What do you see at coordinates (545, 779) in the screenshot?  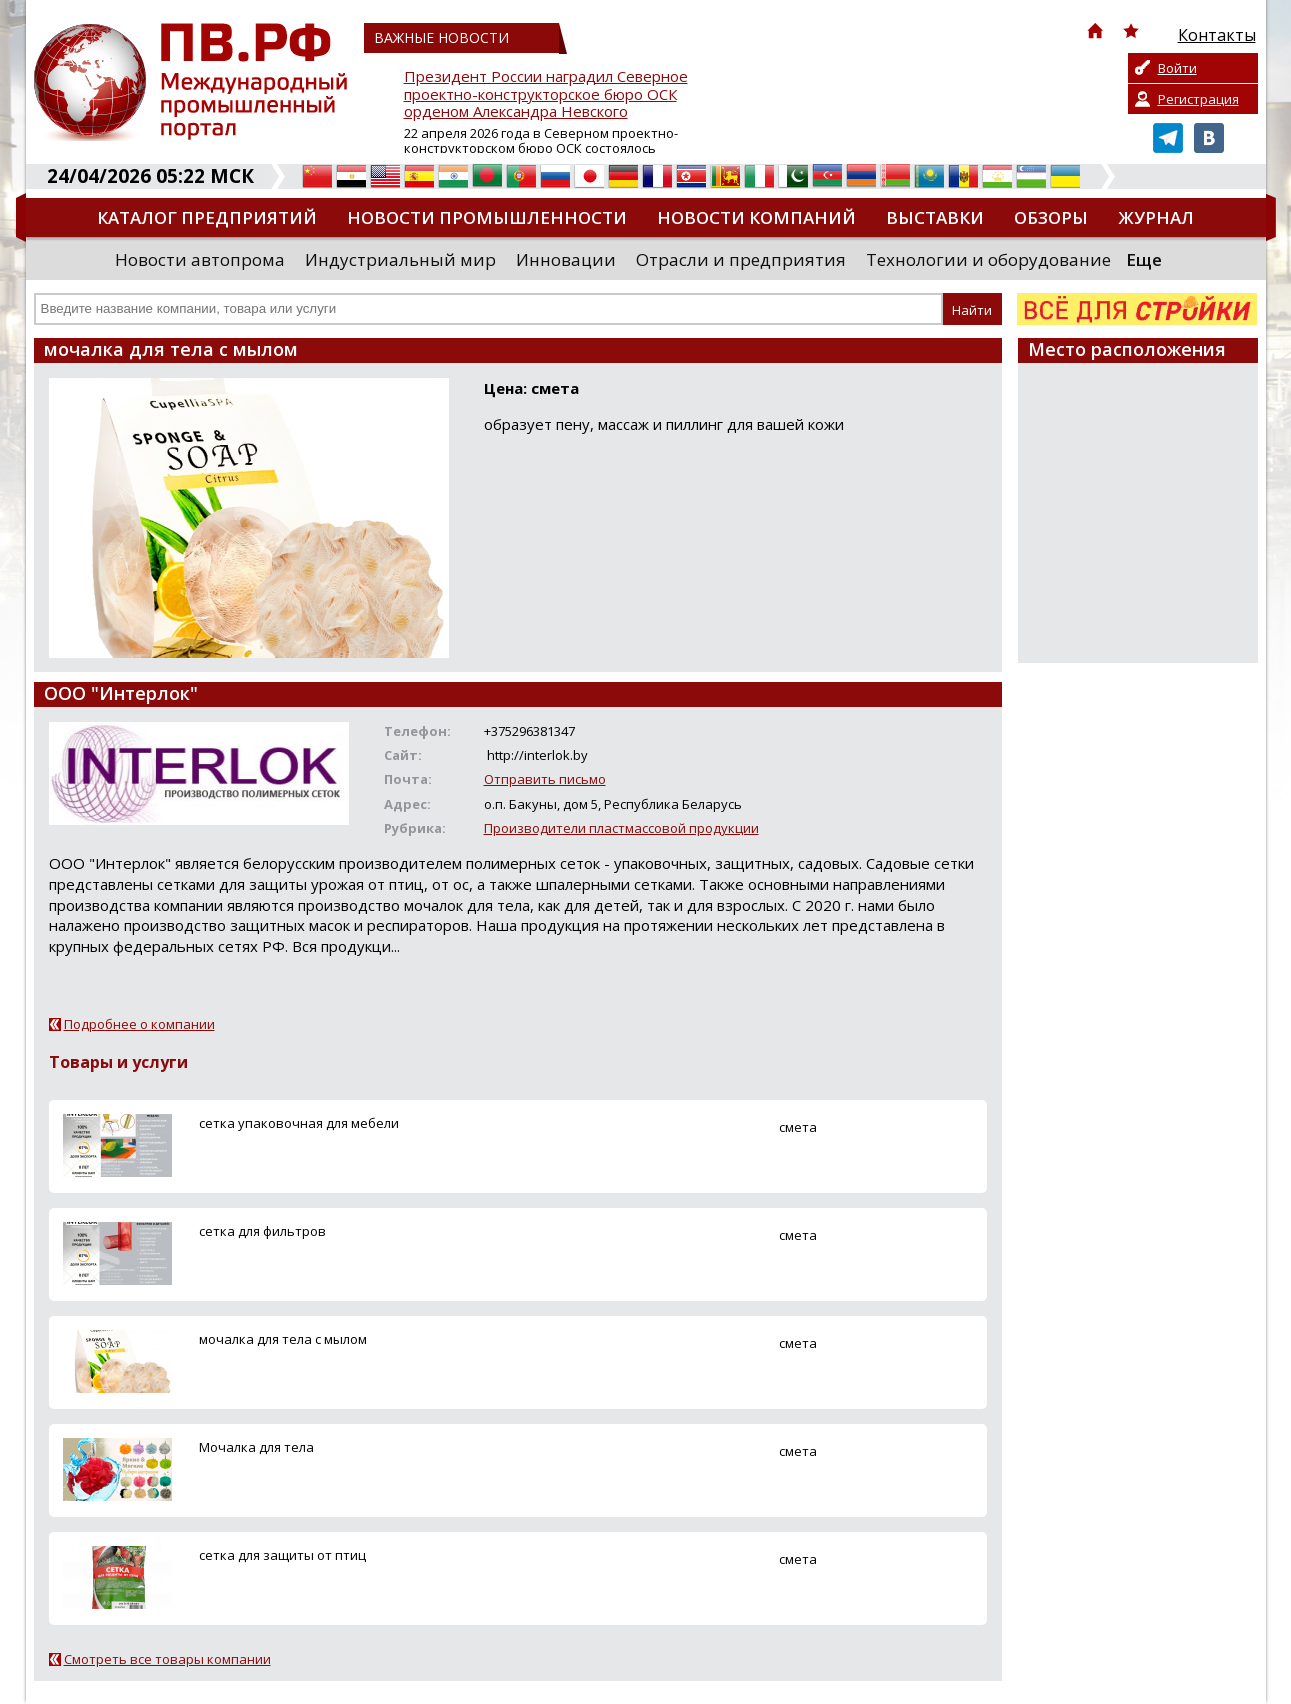 I see `Отправить письмо` at bounding box center [545, 779].